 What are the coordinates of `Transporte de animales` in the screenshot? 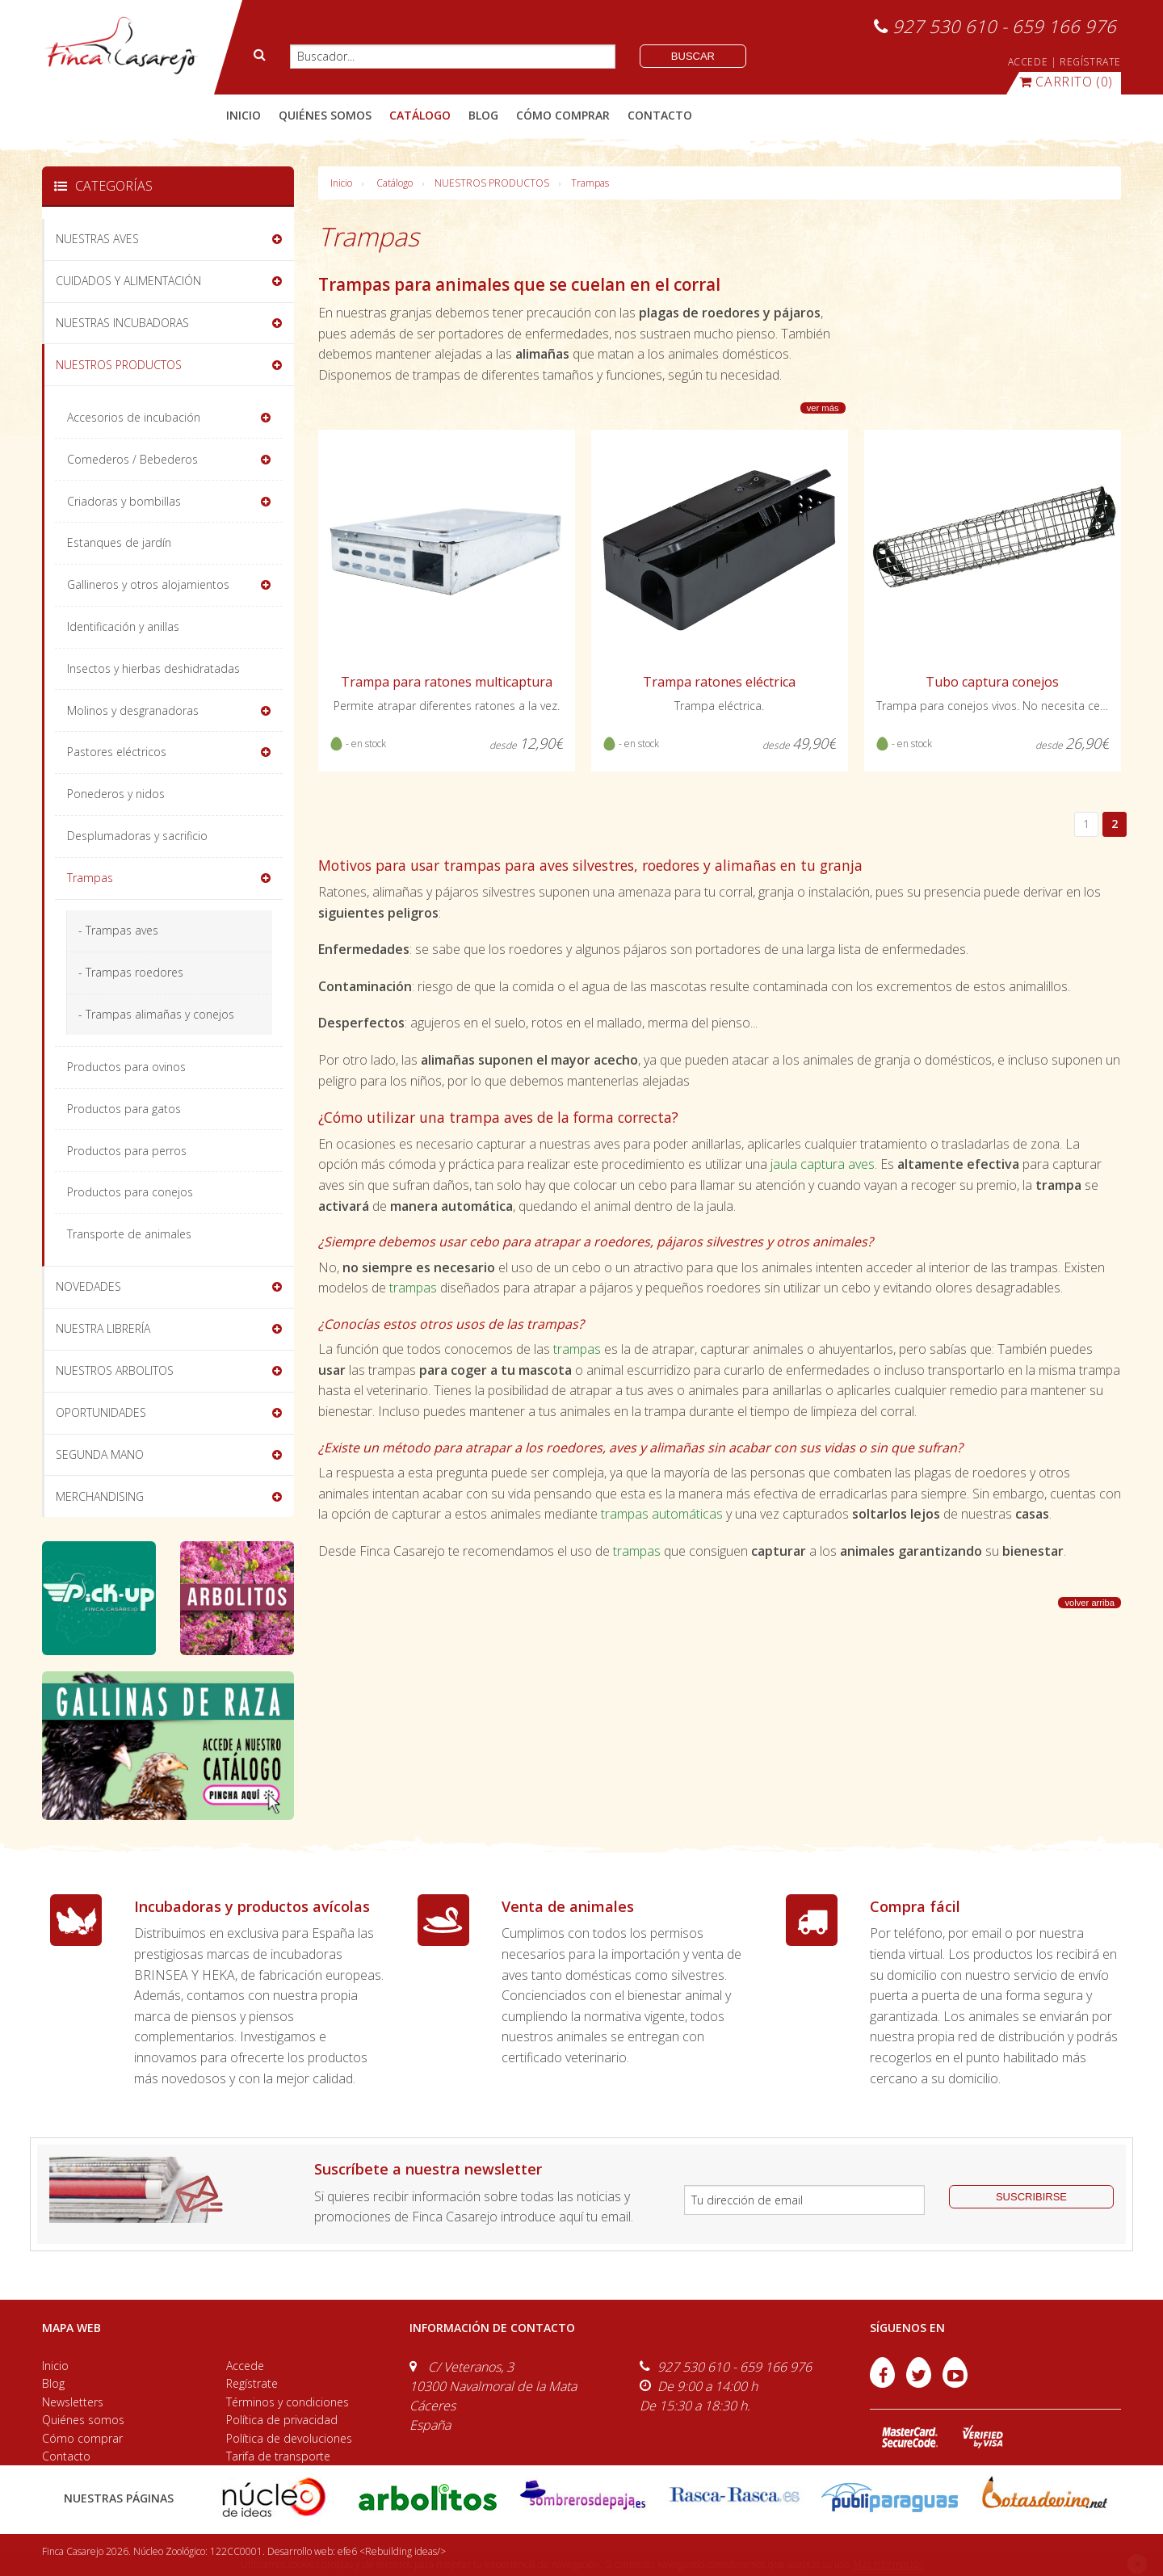 It's located at (129, 1234).